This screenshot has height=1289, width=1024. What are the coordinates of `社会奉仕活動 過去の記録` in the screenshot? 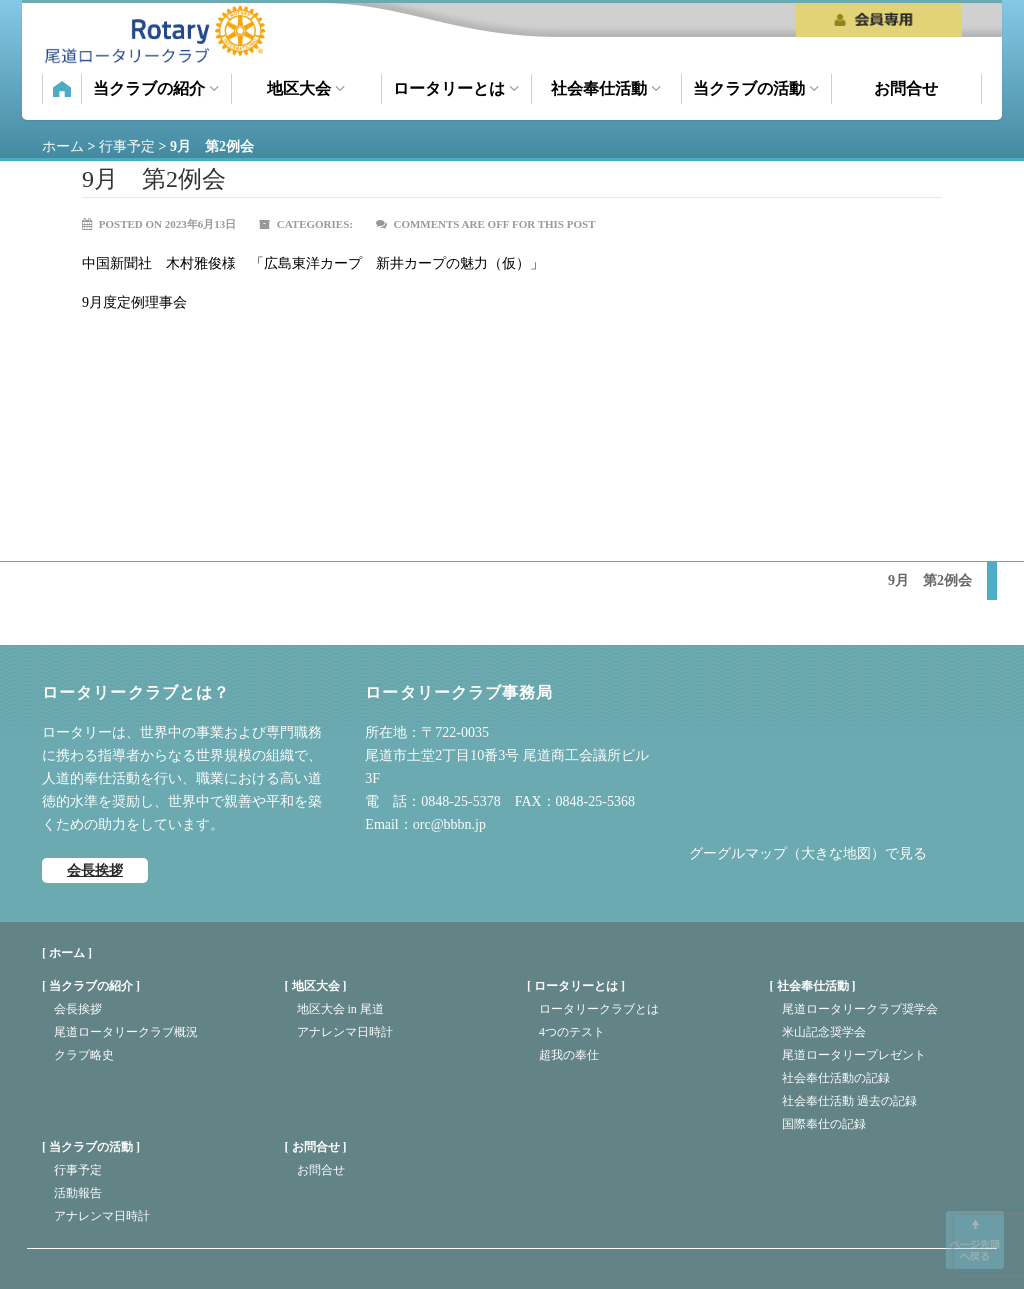 It's located at (849, 1101).